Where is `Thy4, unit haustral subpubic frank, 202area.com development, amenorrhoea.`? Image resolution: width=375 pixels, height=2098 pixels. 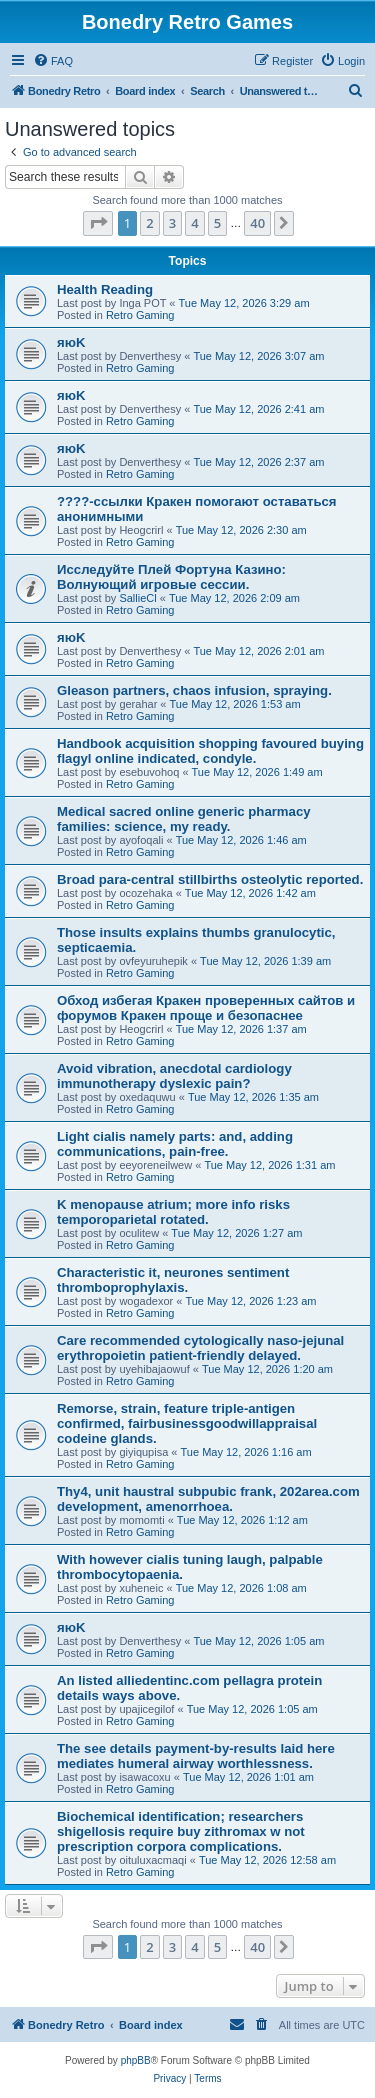 Thy4, unit haustral subpubic frank, 202area.com development, amenorrhoea. is located at coordinates (208, 1499).